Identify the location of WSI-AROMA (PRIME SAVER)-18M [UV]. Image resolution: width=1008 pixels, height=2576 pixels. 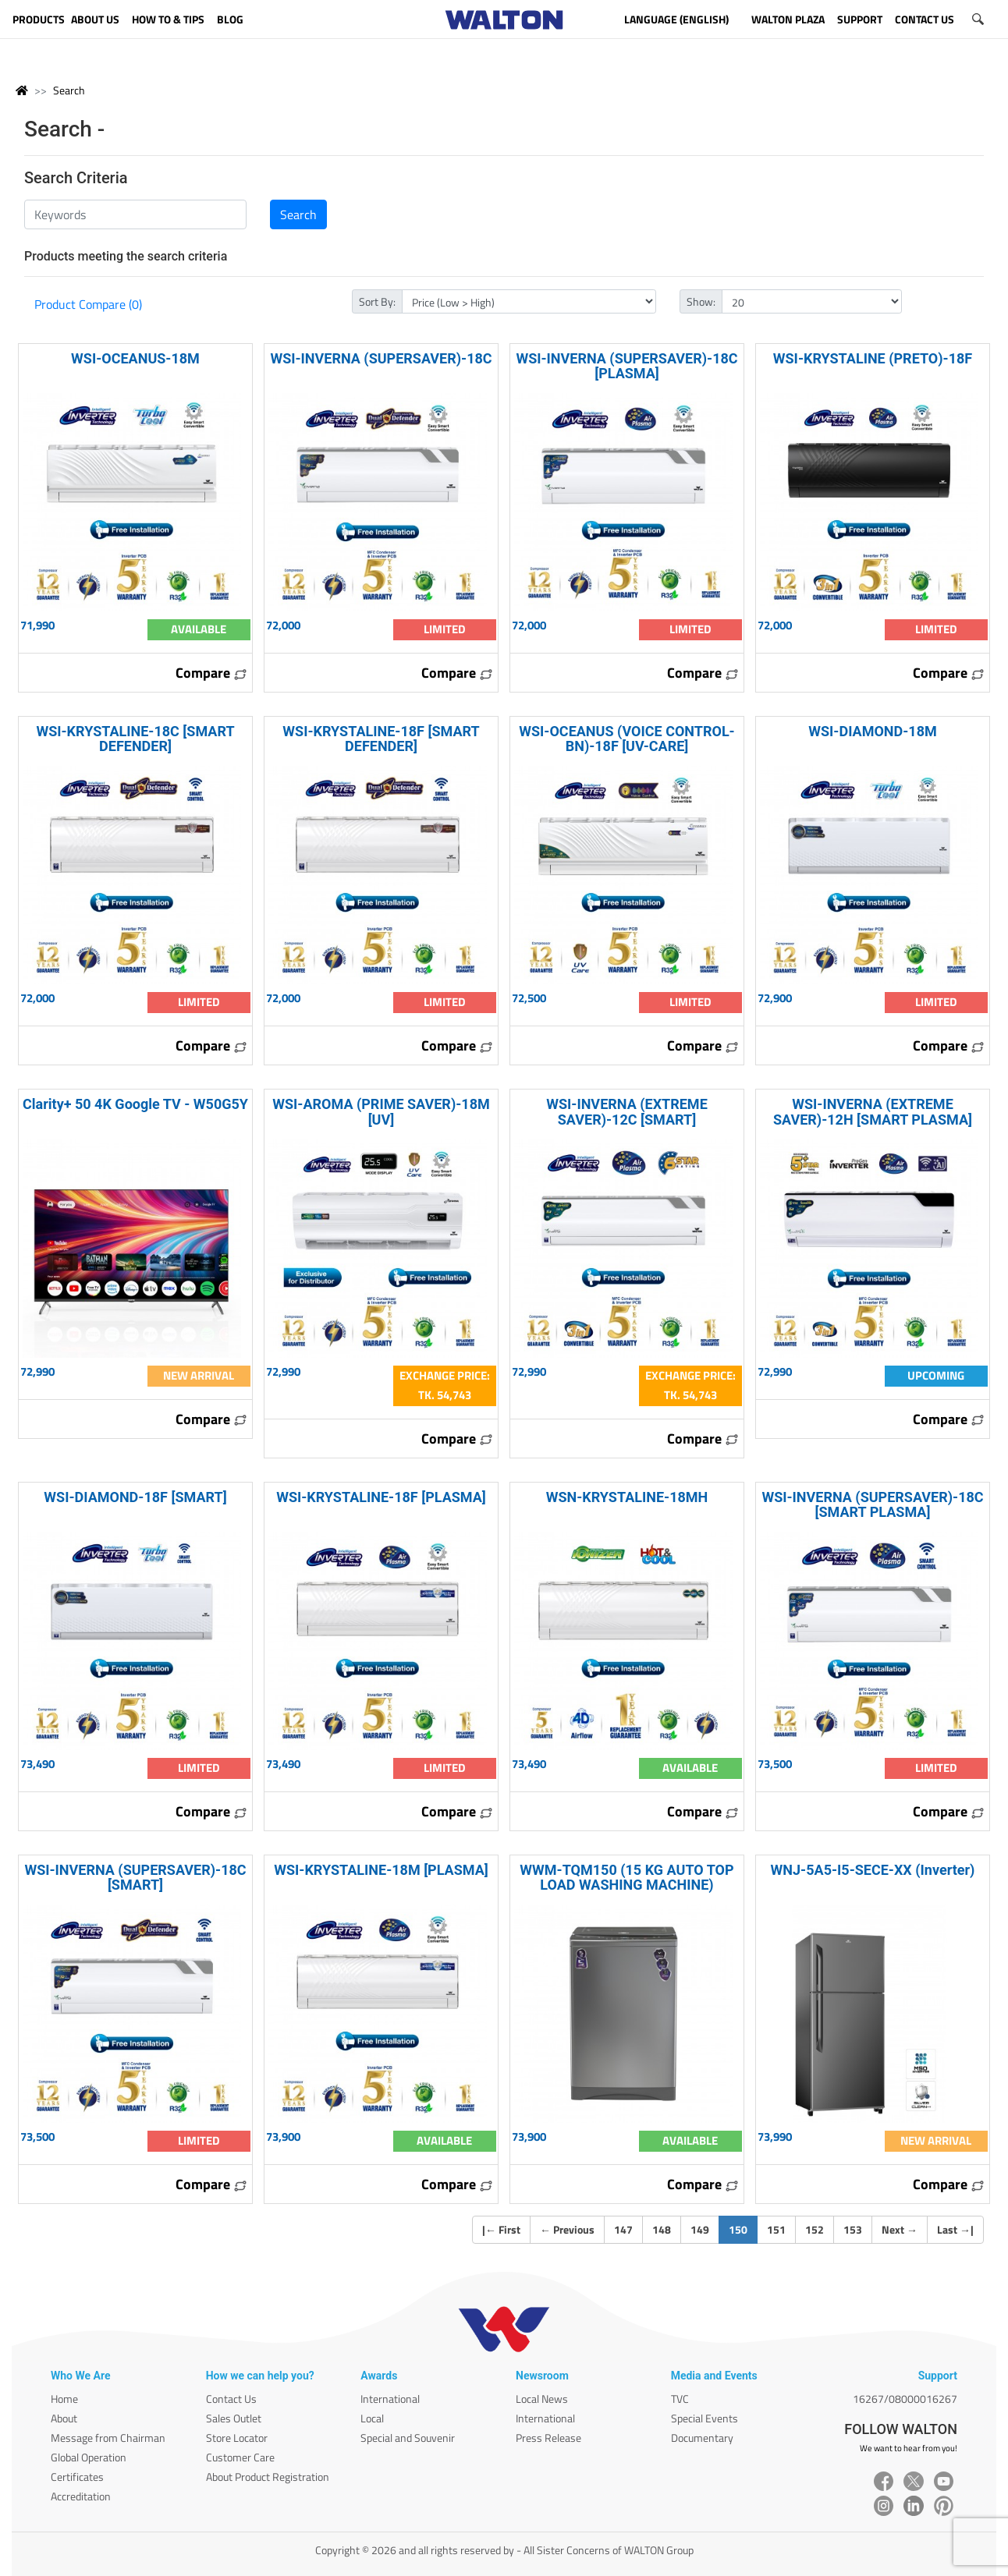
(380, 1111).